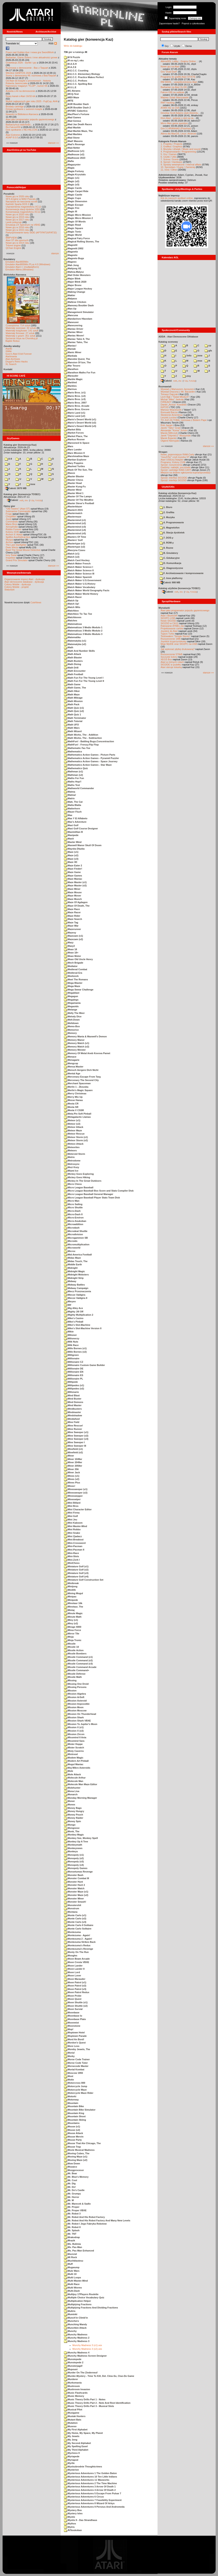  Describe the element at coordinates (72, 664) in the screenshot. I see `Math Diving` at that location.